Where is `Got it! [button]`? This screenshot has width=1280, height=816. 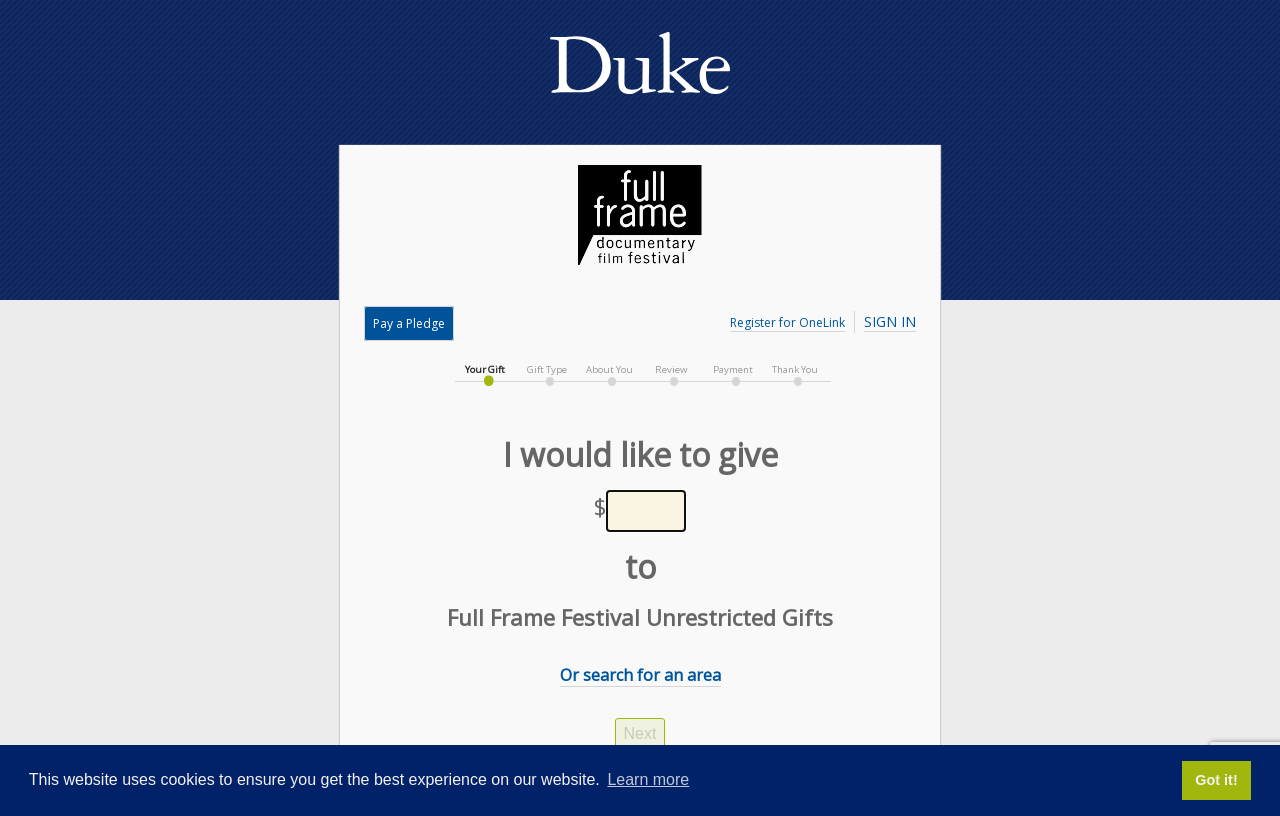
Got it! [button] is located at coordinates (1216, 780).